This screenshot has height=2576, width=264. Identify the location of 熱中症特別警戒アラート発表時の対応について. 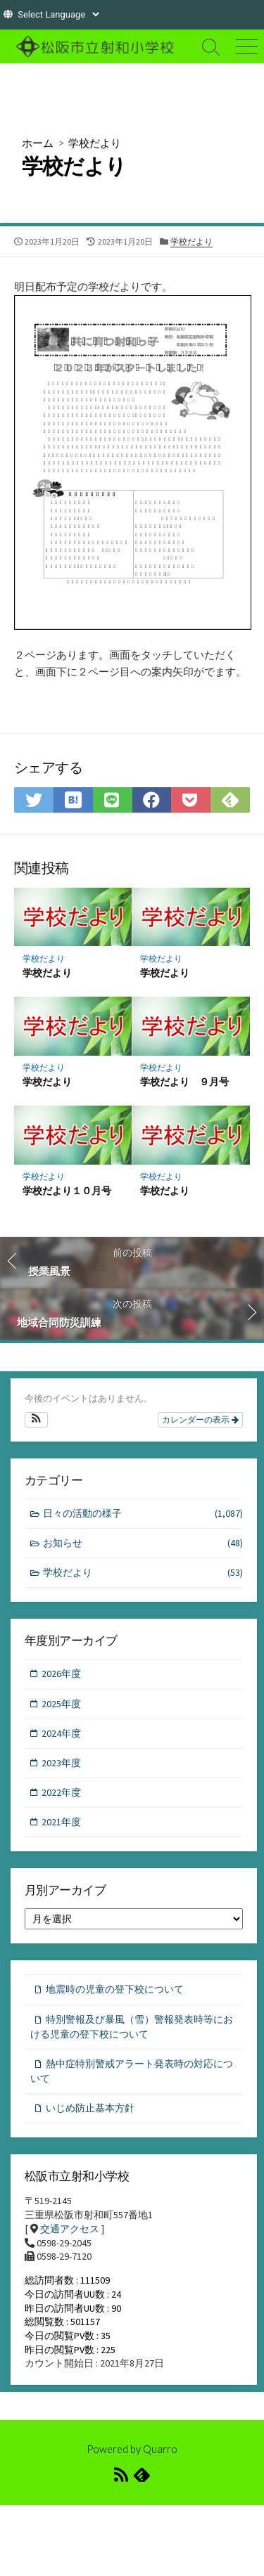
(131, 2071).